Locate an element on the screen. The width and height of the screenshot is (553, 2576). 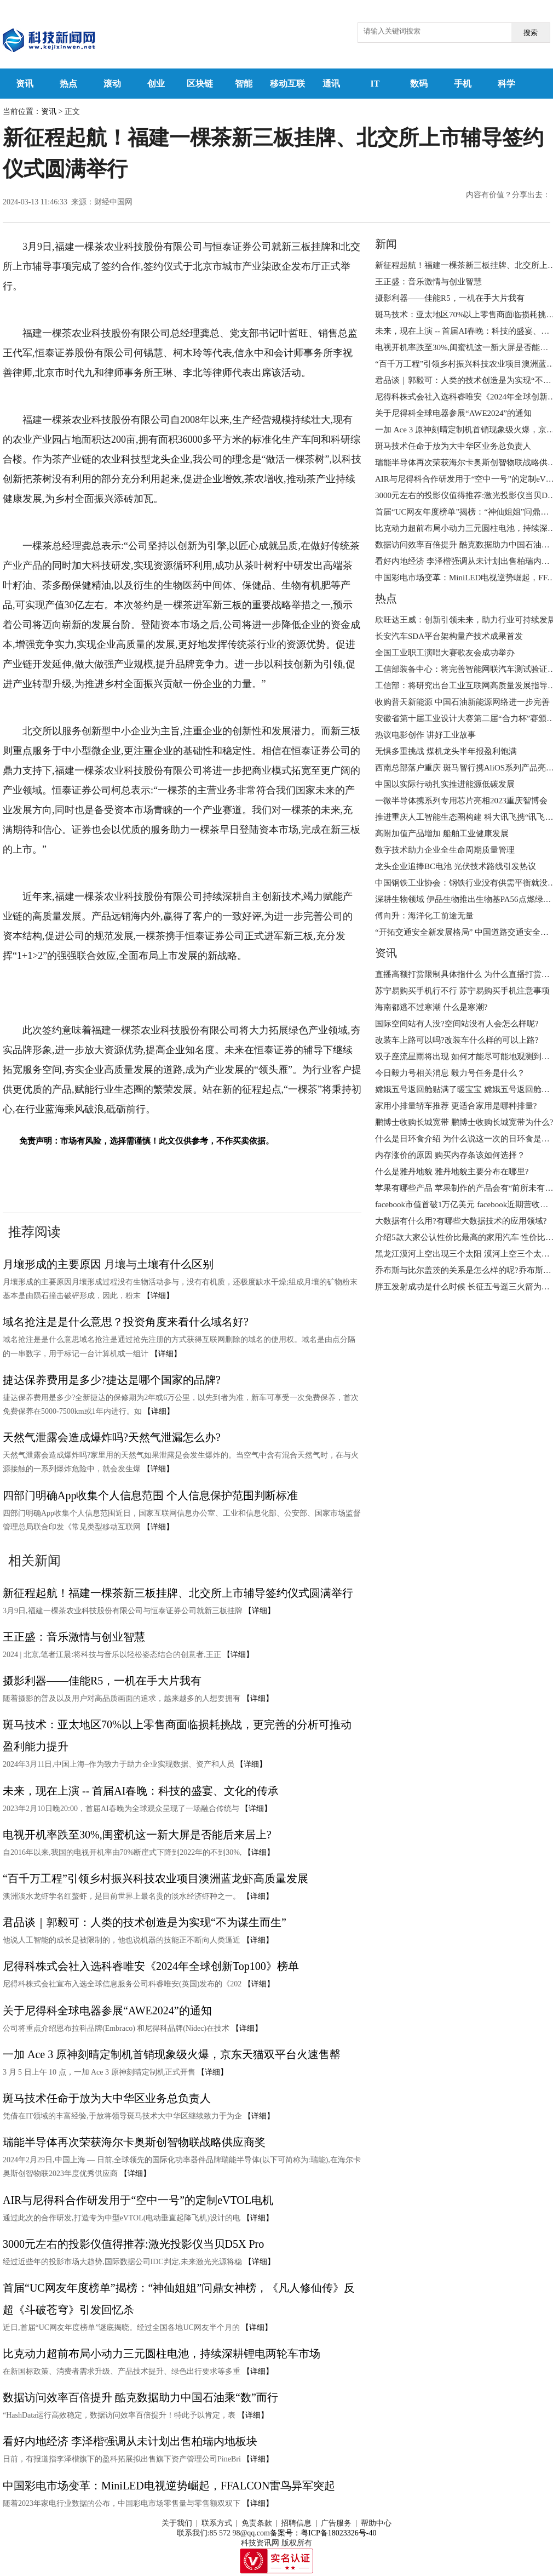
热议电影创作 讲好工业故事 is located at coordinates (425, 734).